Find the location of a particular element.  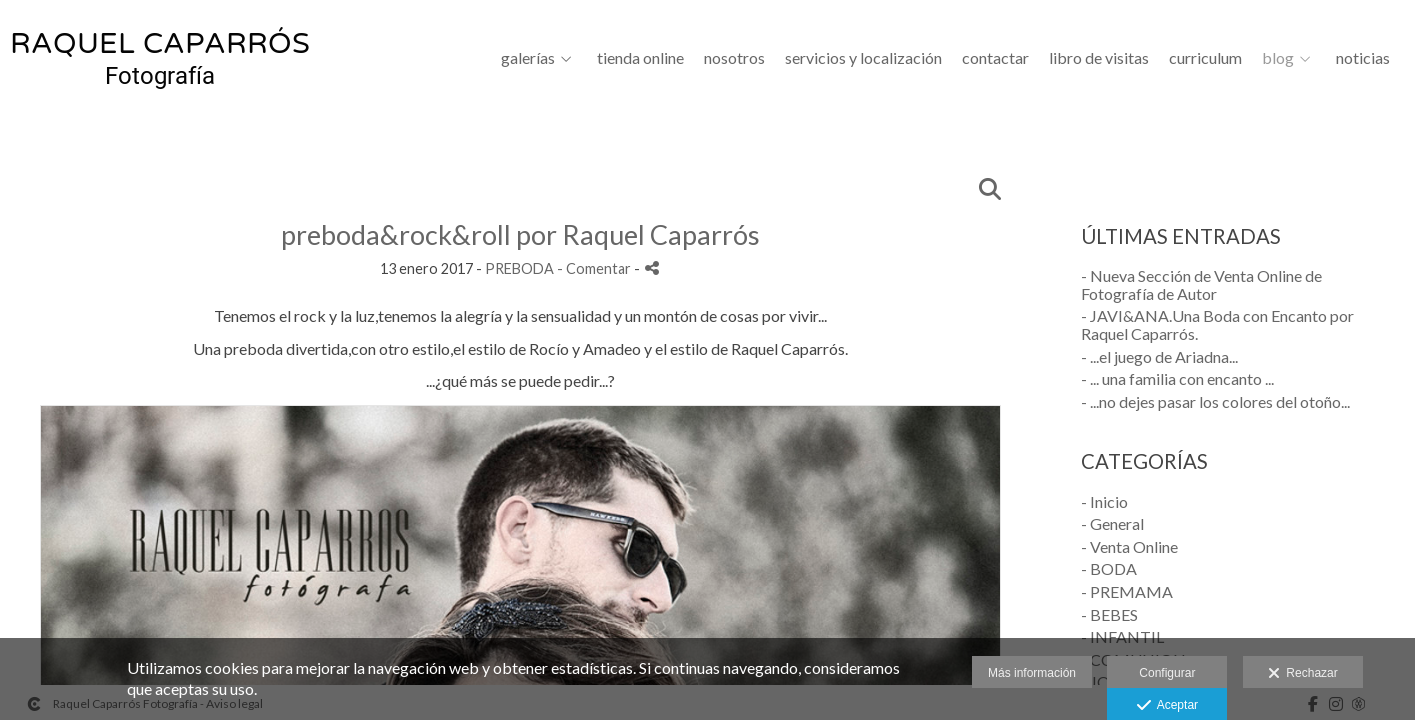

- JAVI&ANA.Una Boda con Encanto por Raquel Caparrós. is located at coordinates (1217, 324).